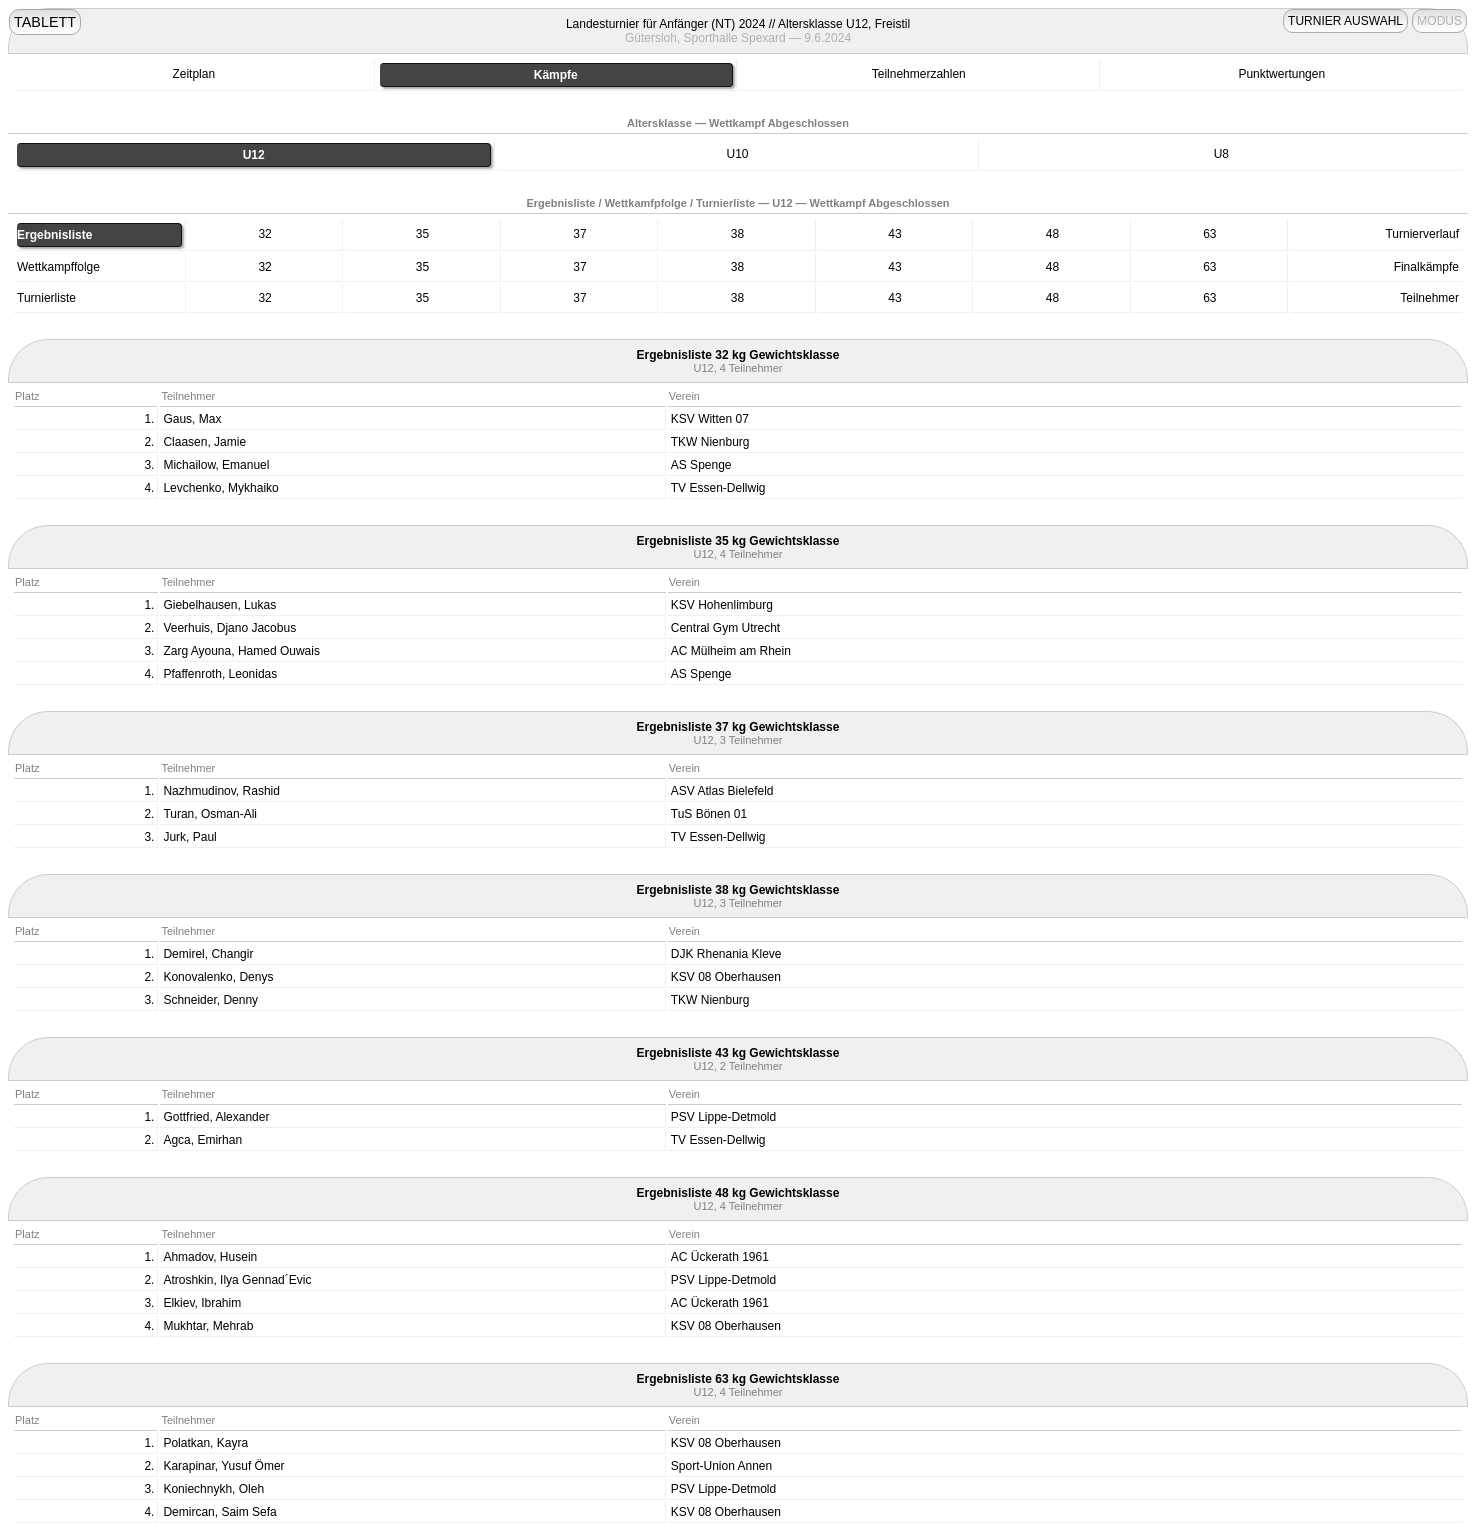 Image resolution: width=1476 pixels, height=1537 pixels. I want to click on Jurk, Paul, so click(189, 837).